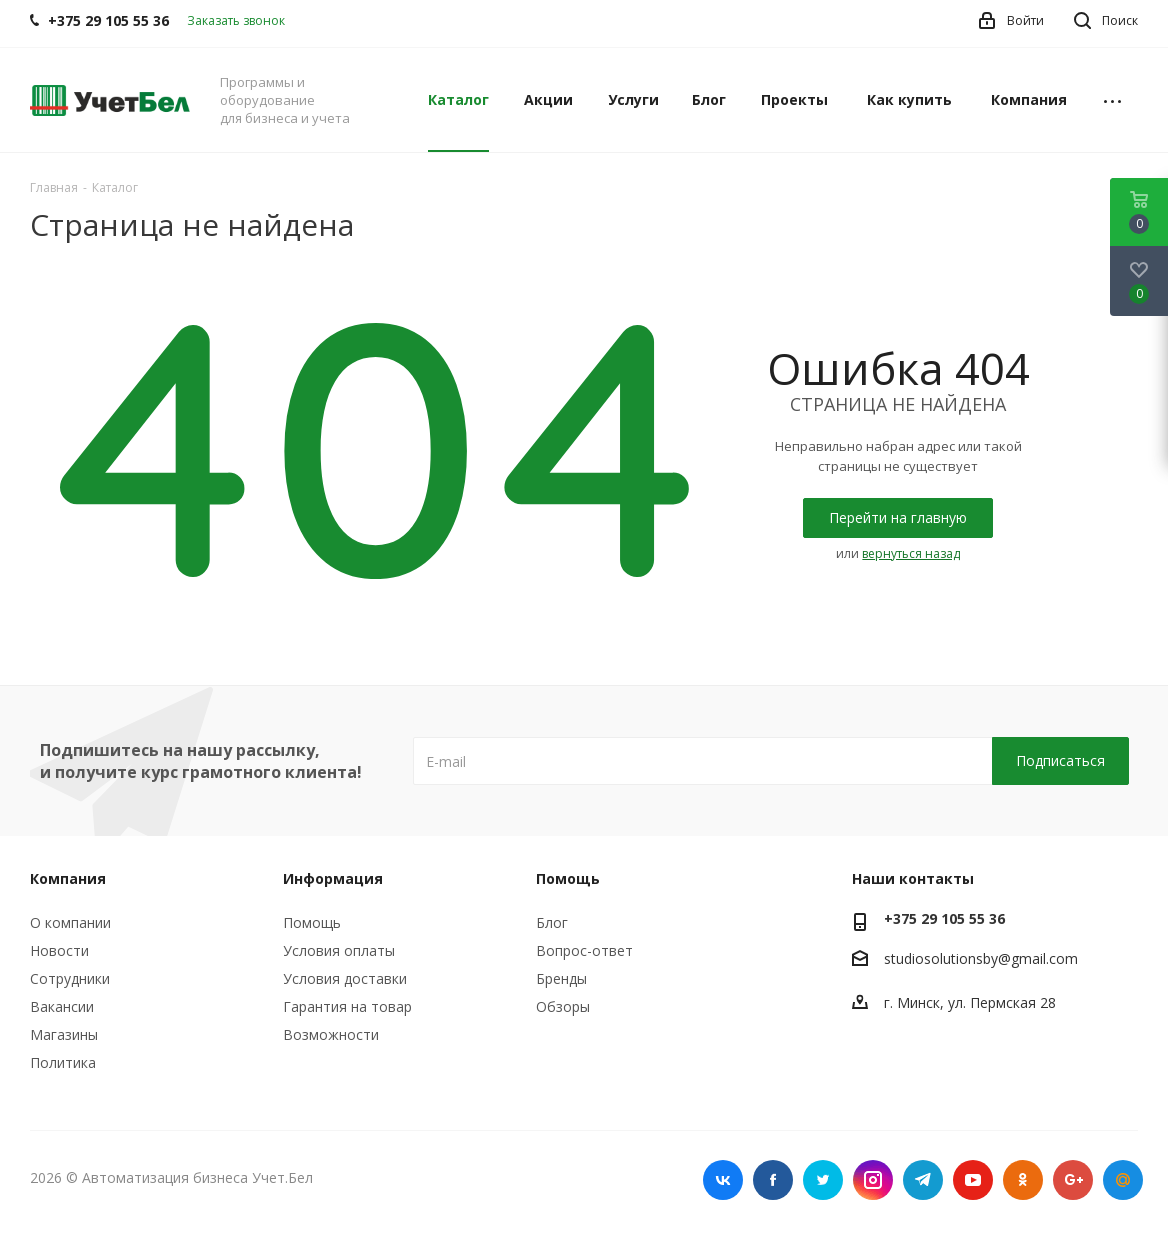 The image size is (1168, 1251). I want to click on Вконтакте, so click(723, 1180).